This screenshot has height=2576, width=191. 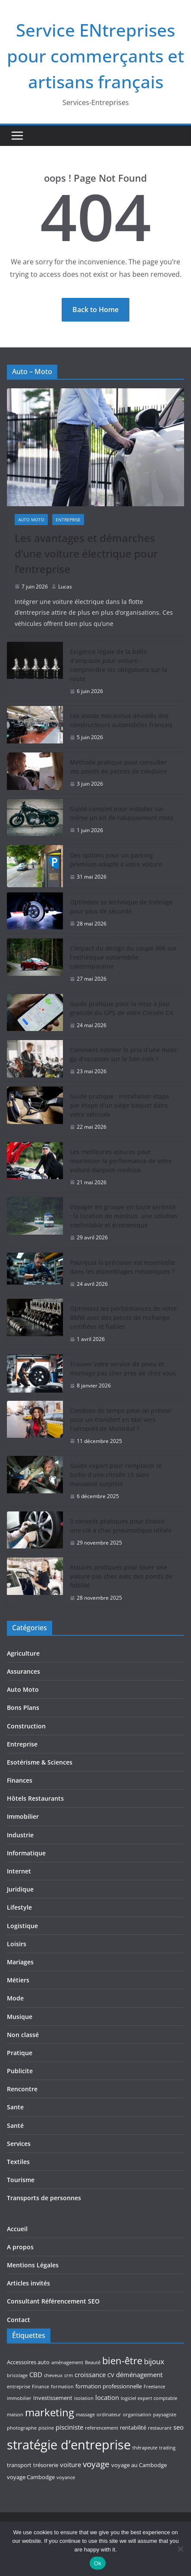 I want to click on bricolage [bricolage (3 éléments)], so click(x=17, y=2375).